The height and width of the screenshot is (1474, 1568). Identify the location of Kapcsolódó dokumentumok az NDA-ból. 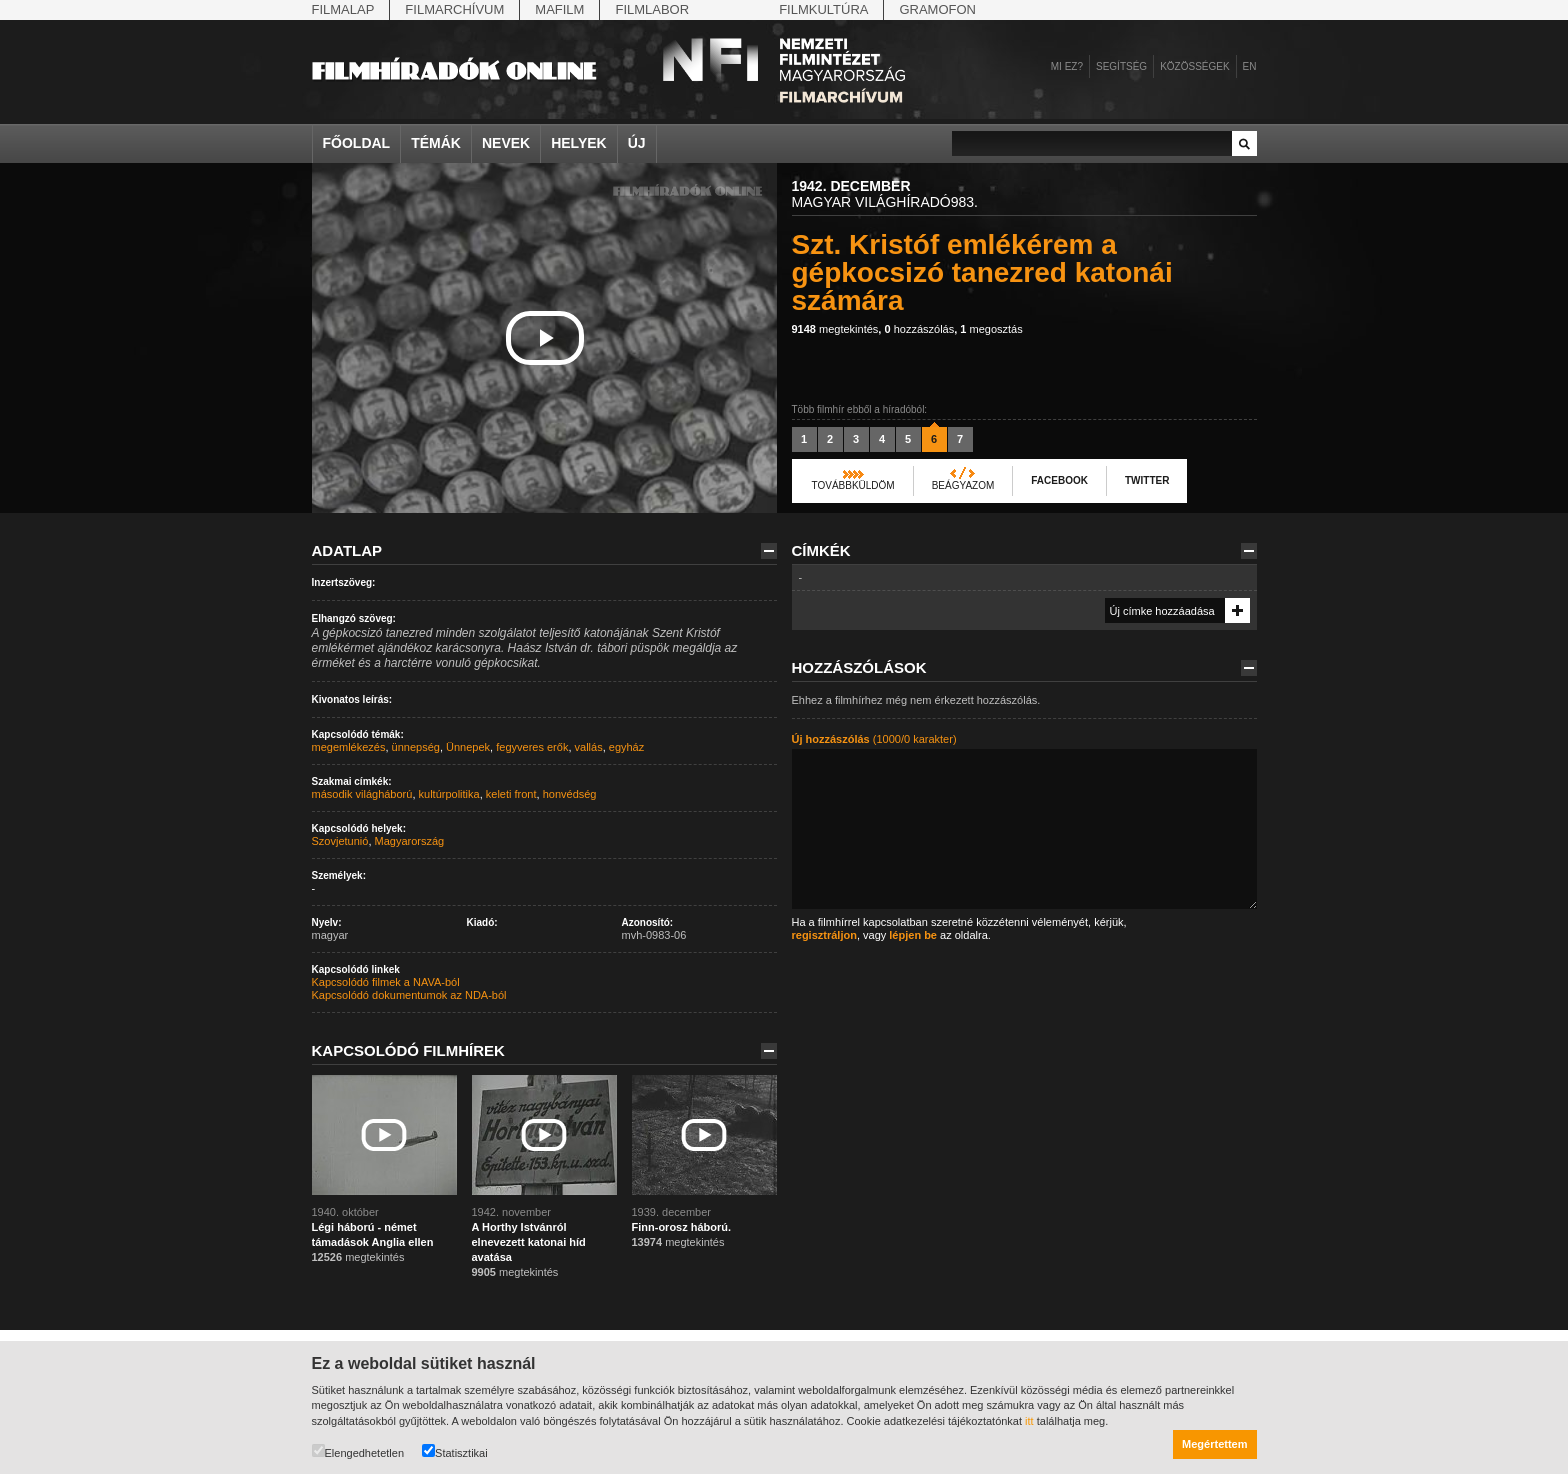
(409, 995).